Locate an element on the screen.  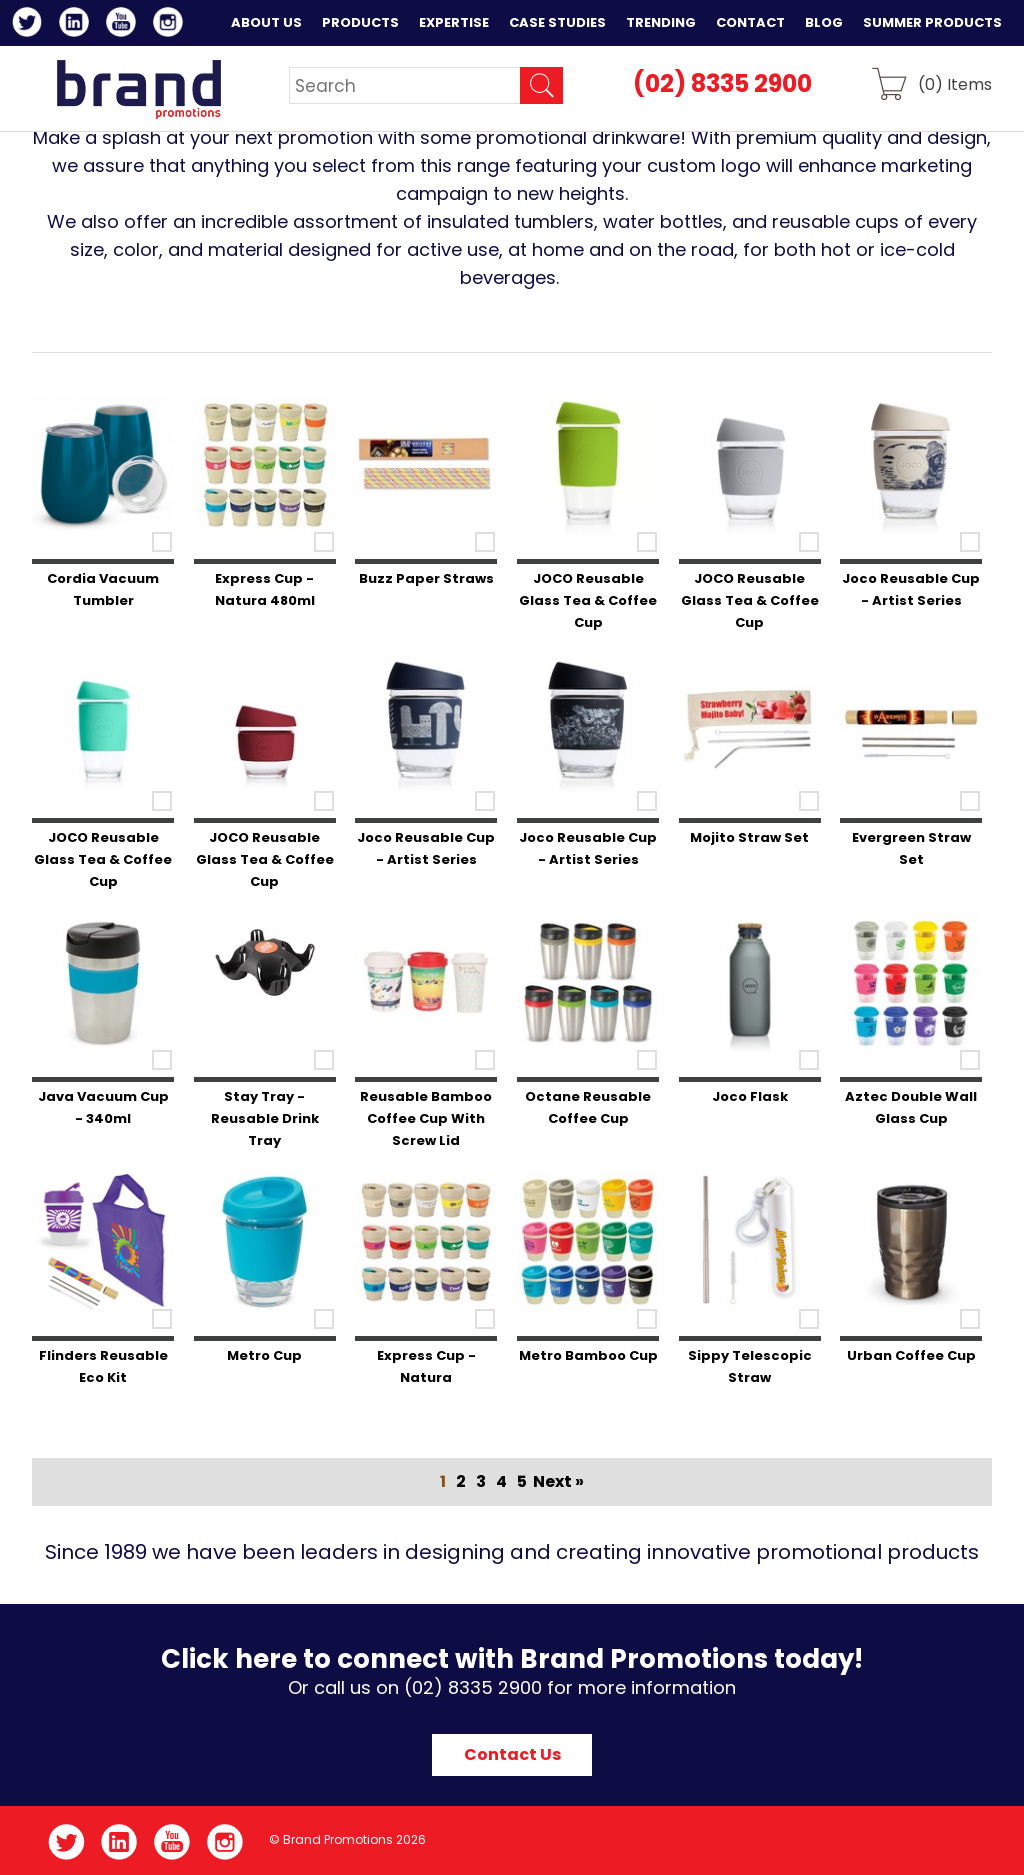
Summer Products is located at coordinates (932, 22).